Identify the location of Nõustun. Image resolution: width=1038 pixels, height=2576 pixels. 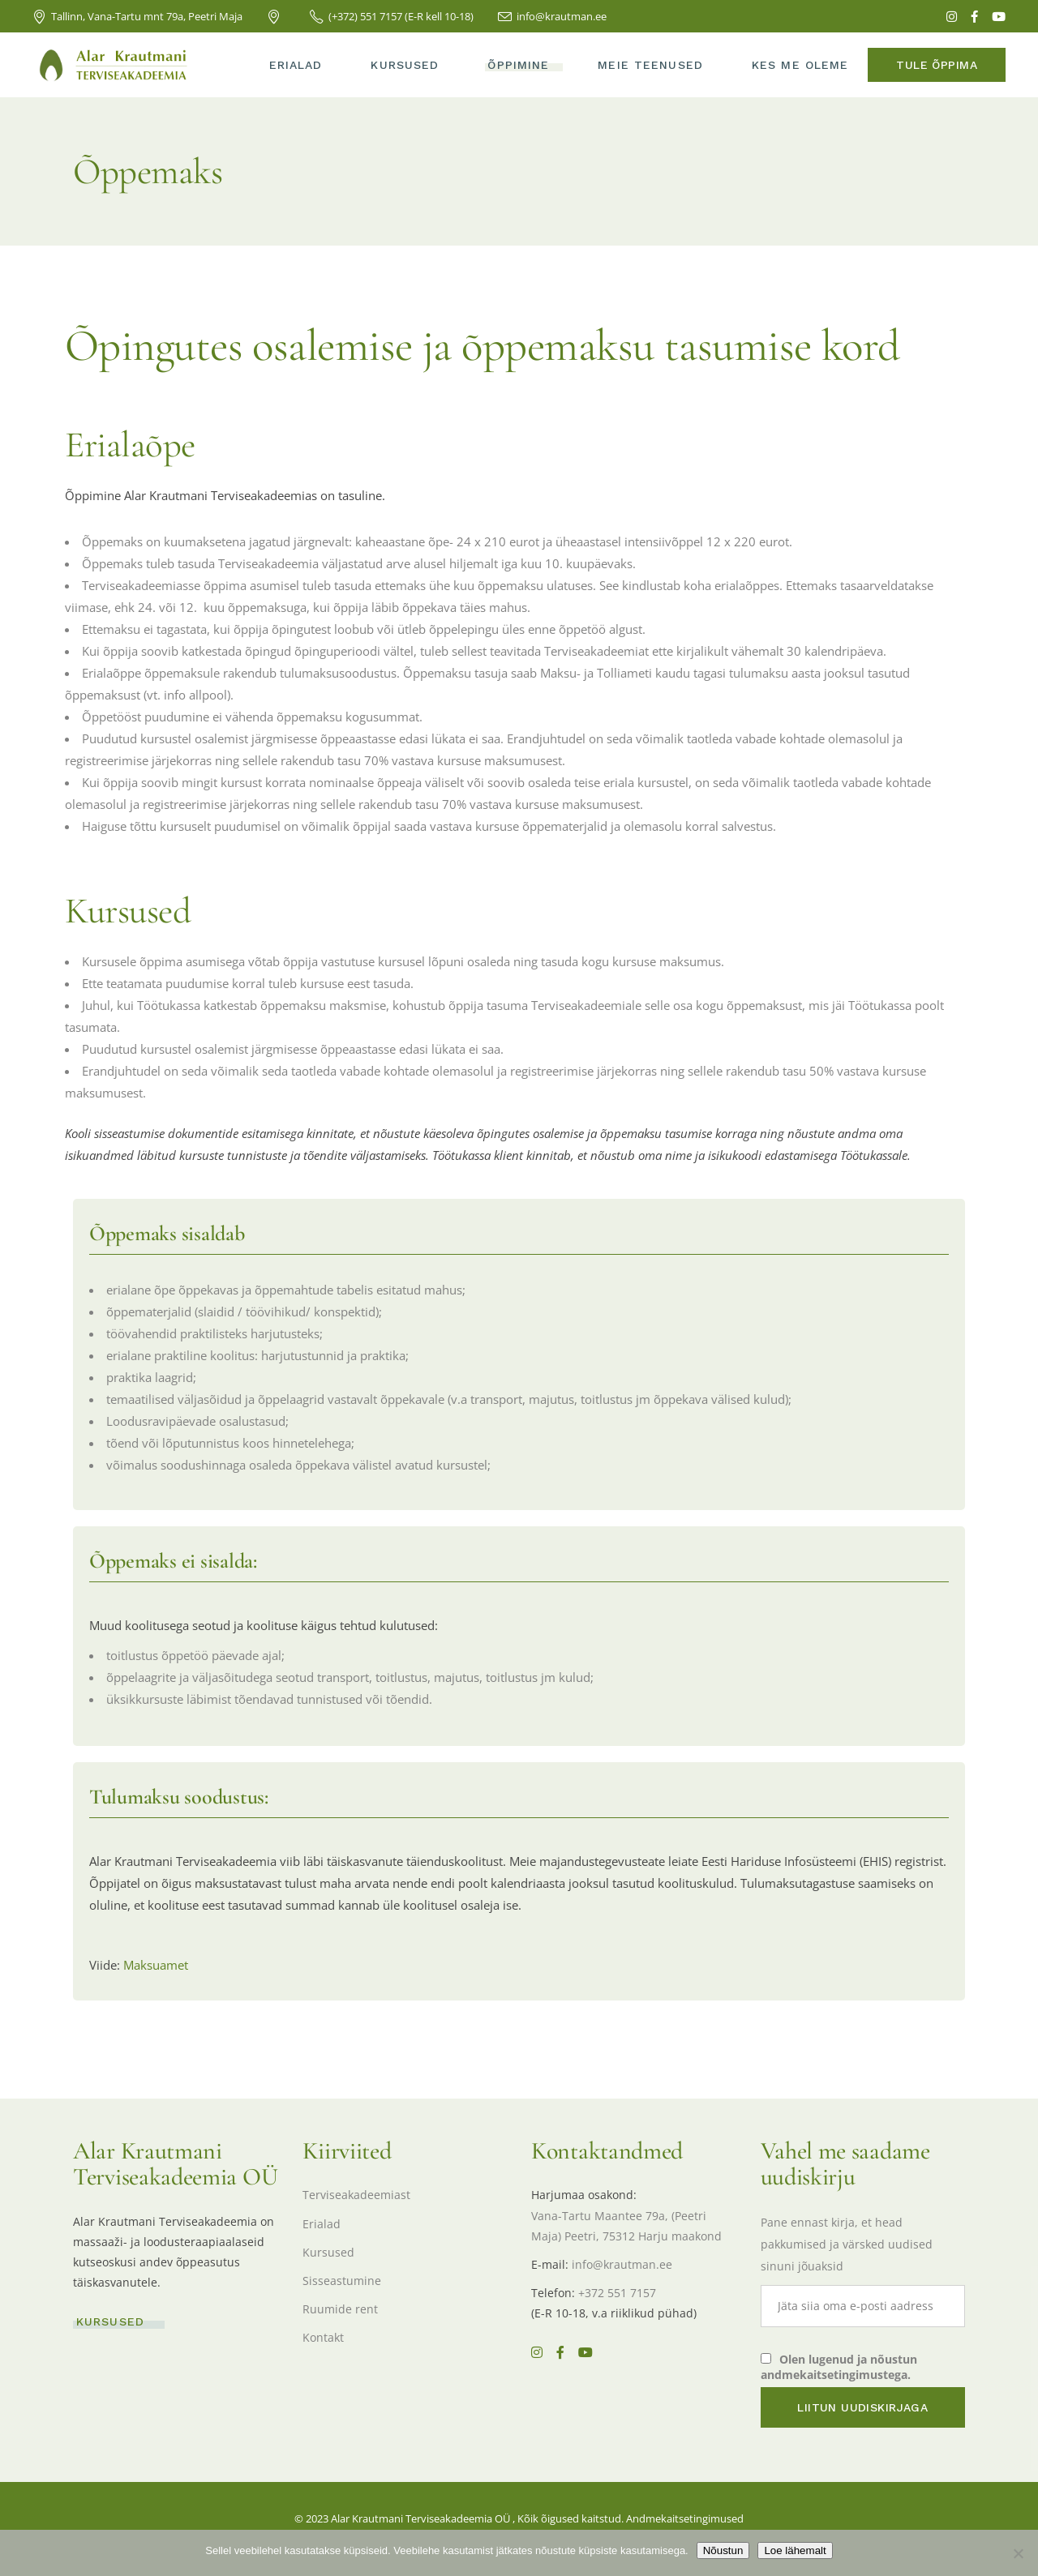
(723, 2550).